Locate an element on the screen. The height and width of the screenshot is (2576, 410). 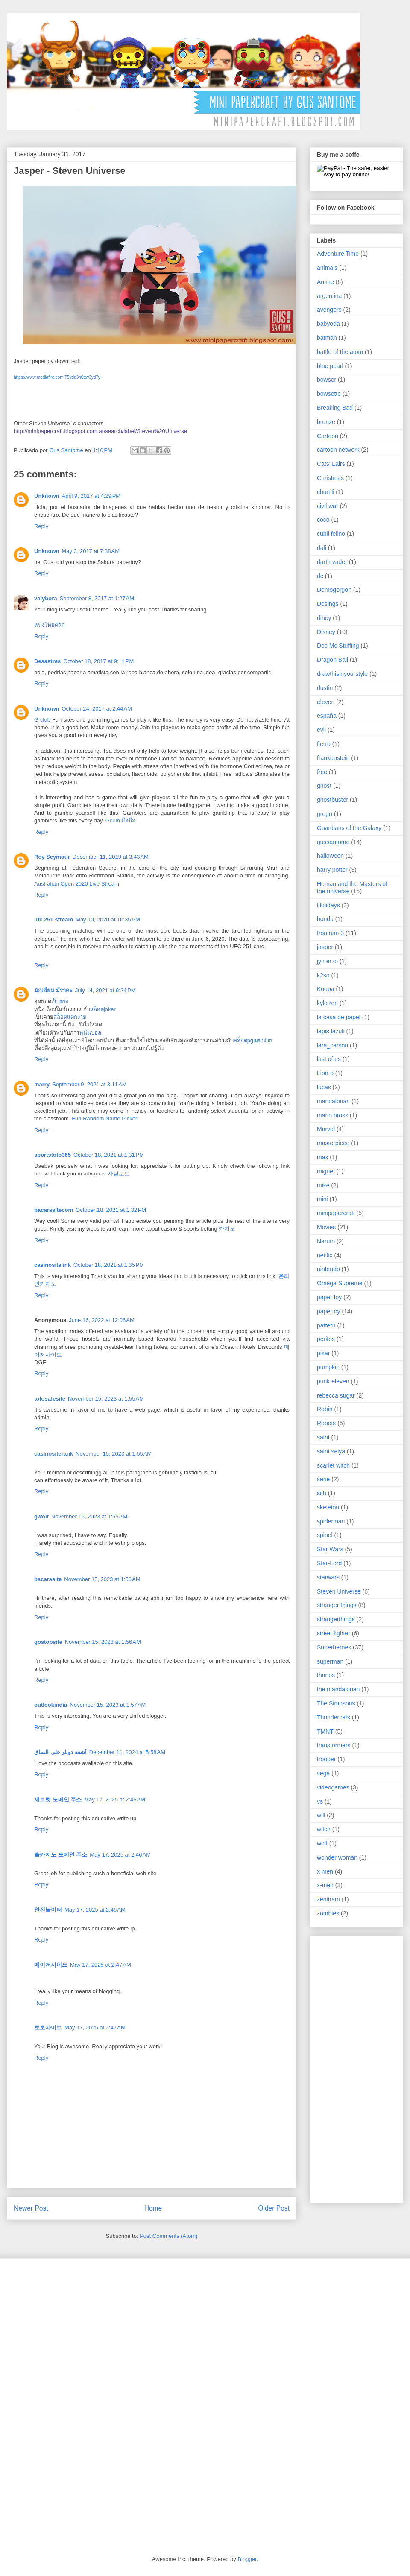
sportstoto365 is located at coordinates (52, 1155).